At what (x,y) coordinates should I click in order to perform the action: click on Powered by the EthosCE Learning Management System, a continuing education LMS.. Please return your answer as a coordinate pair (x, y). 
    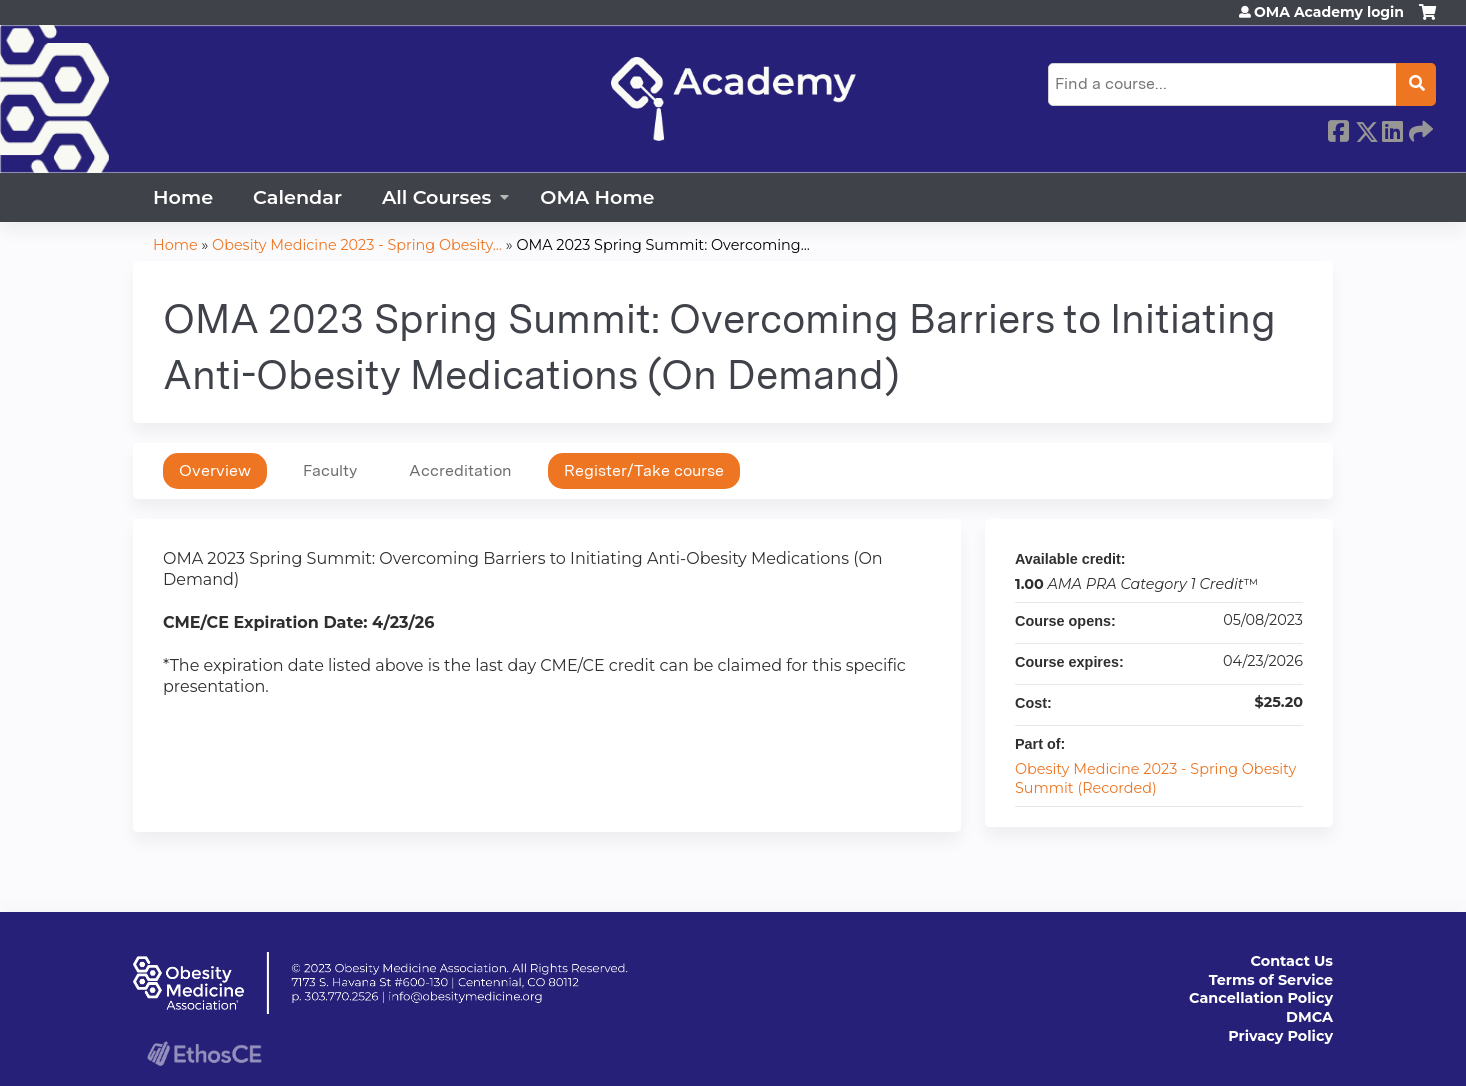
    Looking at the image, I should click on (204, 1053).